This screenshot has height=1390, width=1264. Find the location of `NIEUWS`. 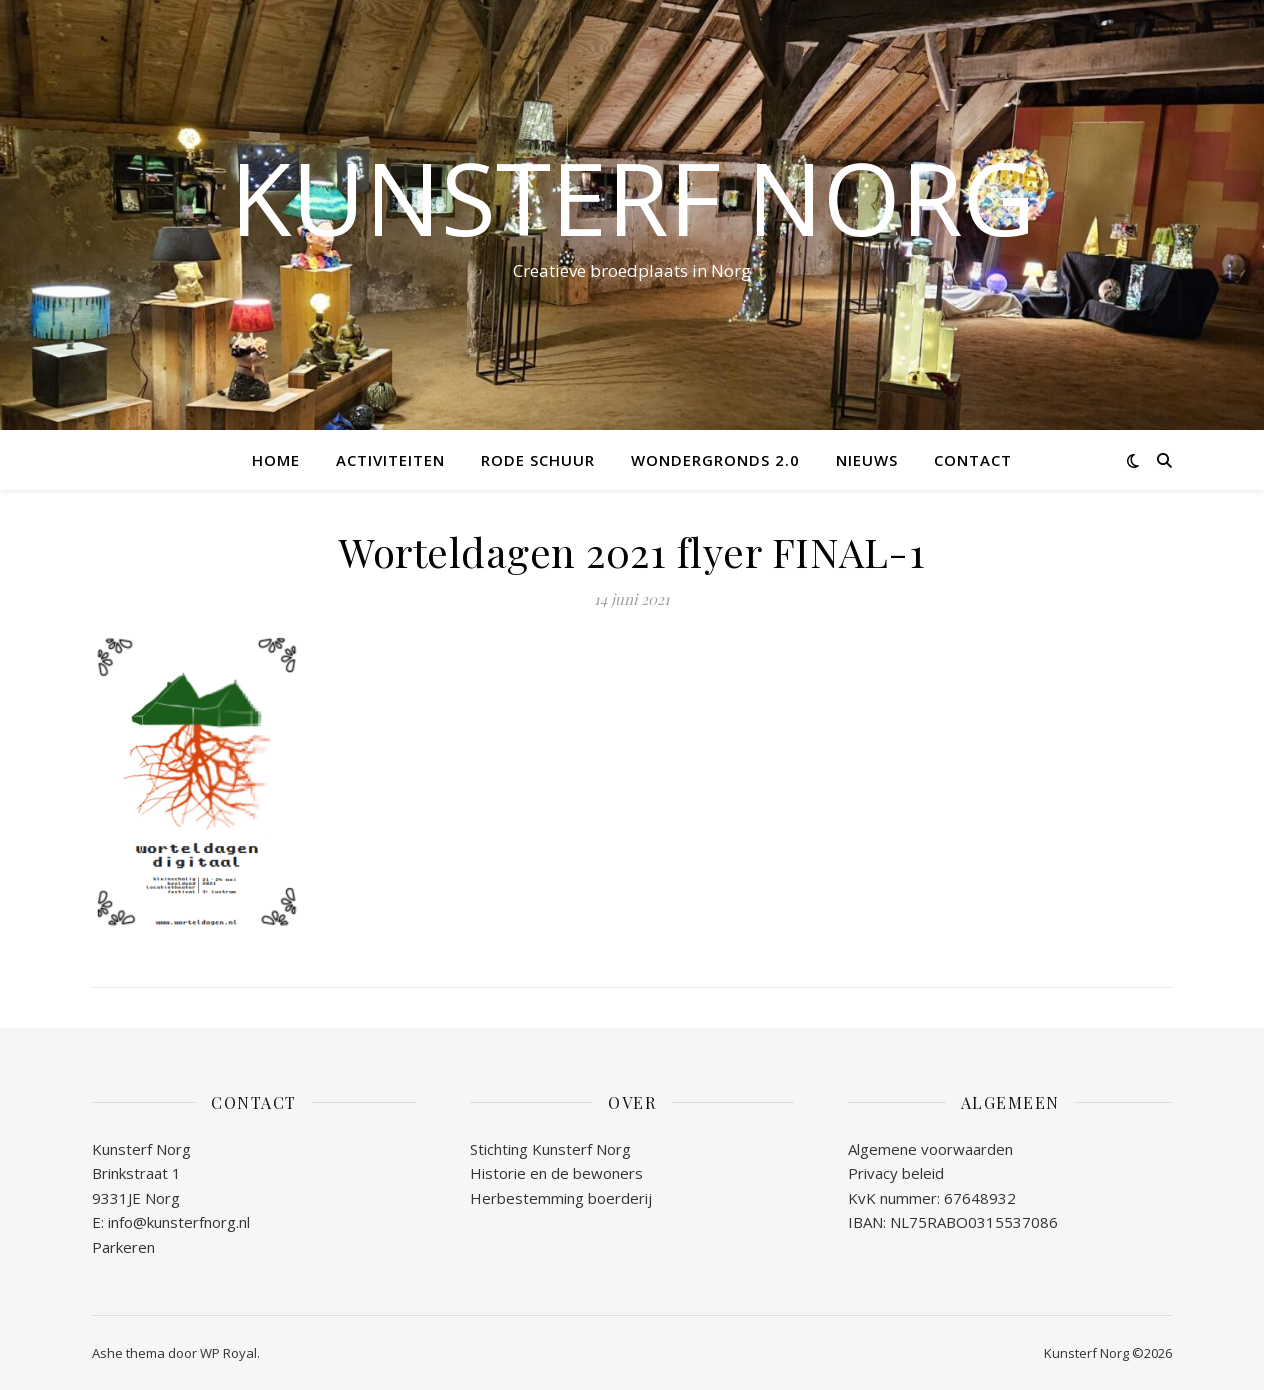

NIEUWS is located at coordinates (867, 460).